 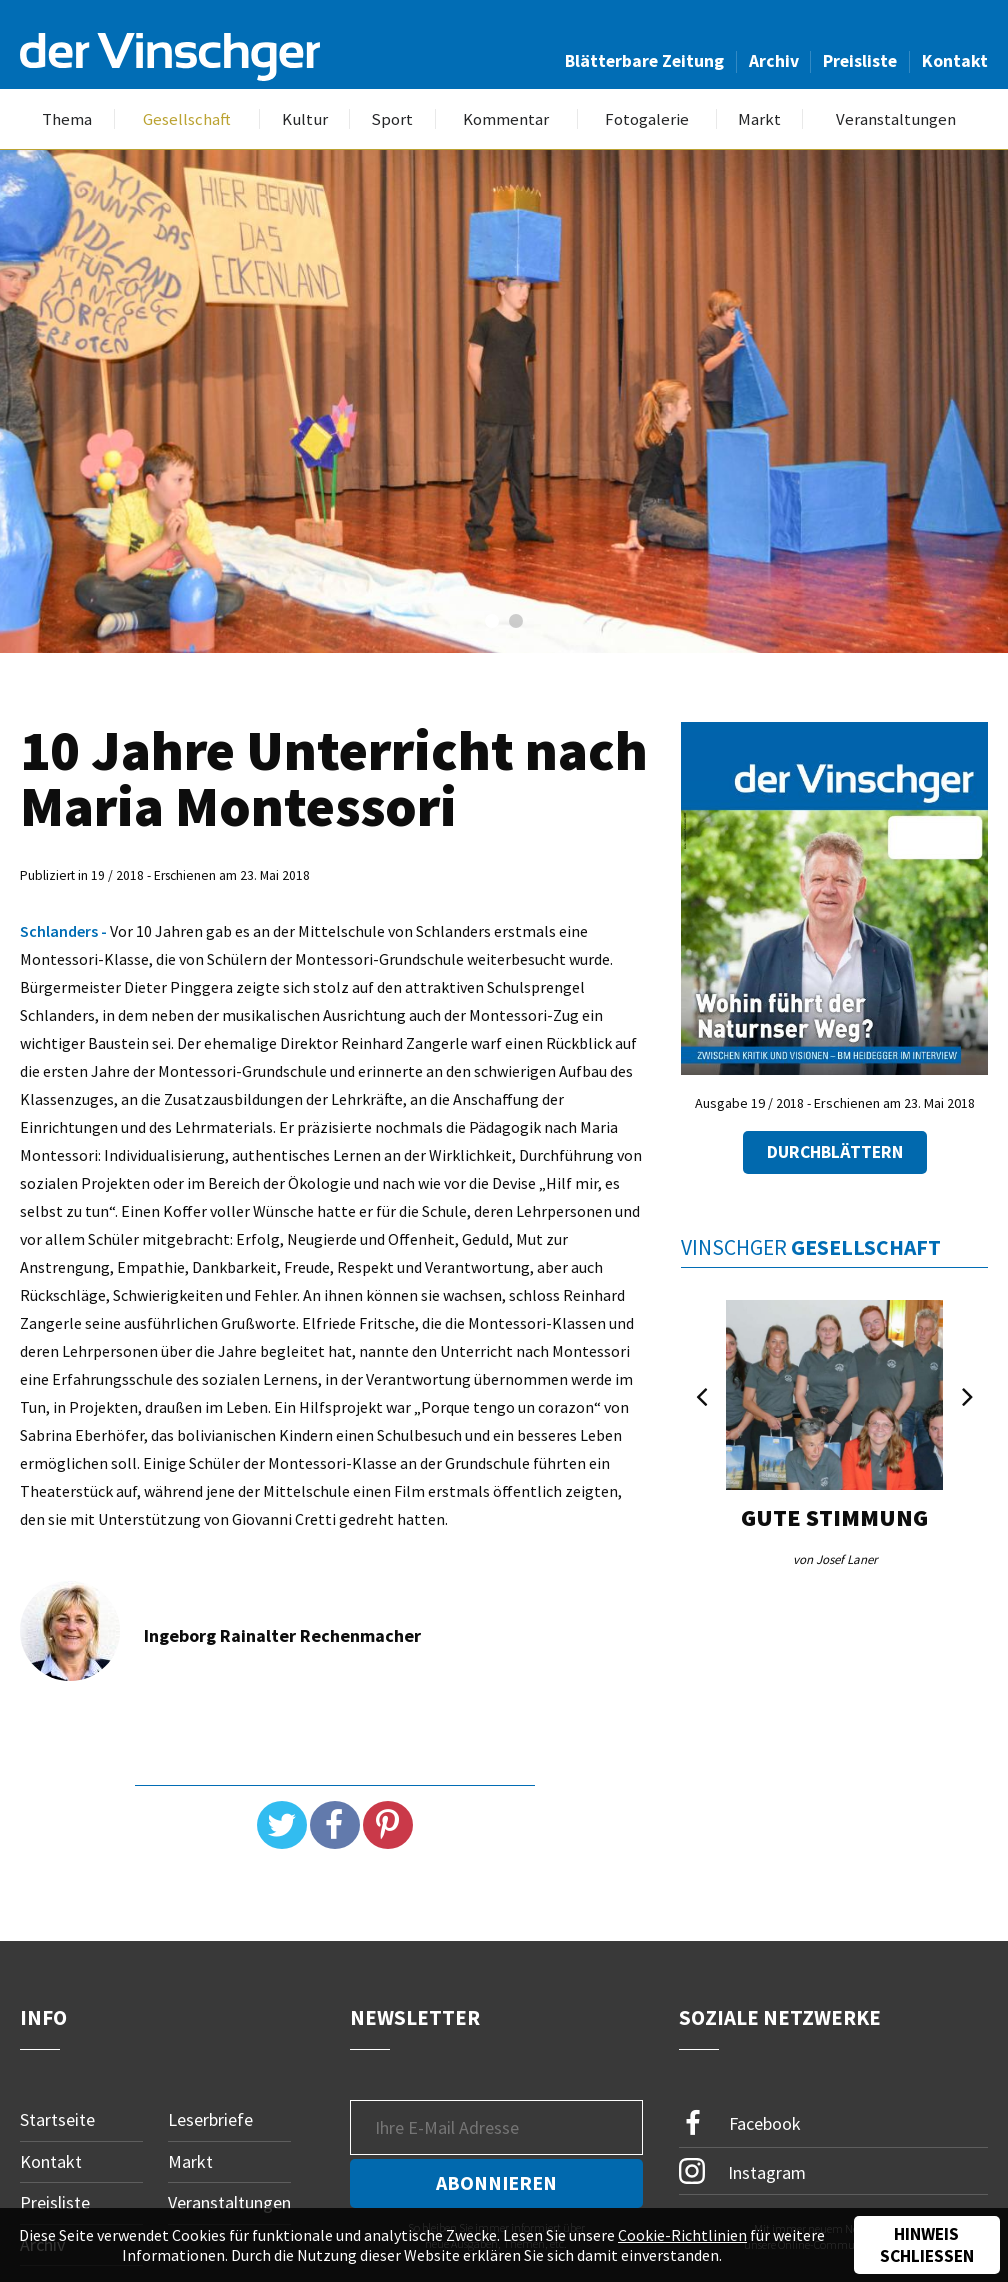 What do you see at coordinates (187, 119) in the screenshot?
I see `Gesellschaft` at bounding box center [187, 119].